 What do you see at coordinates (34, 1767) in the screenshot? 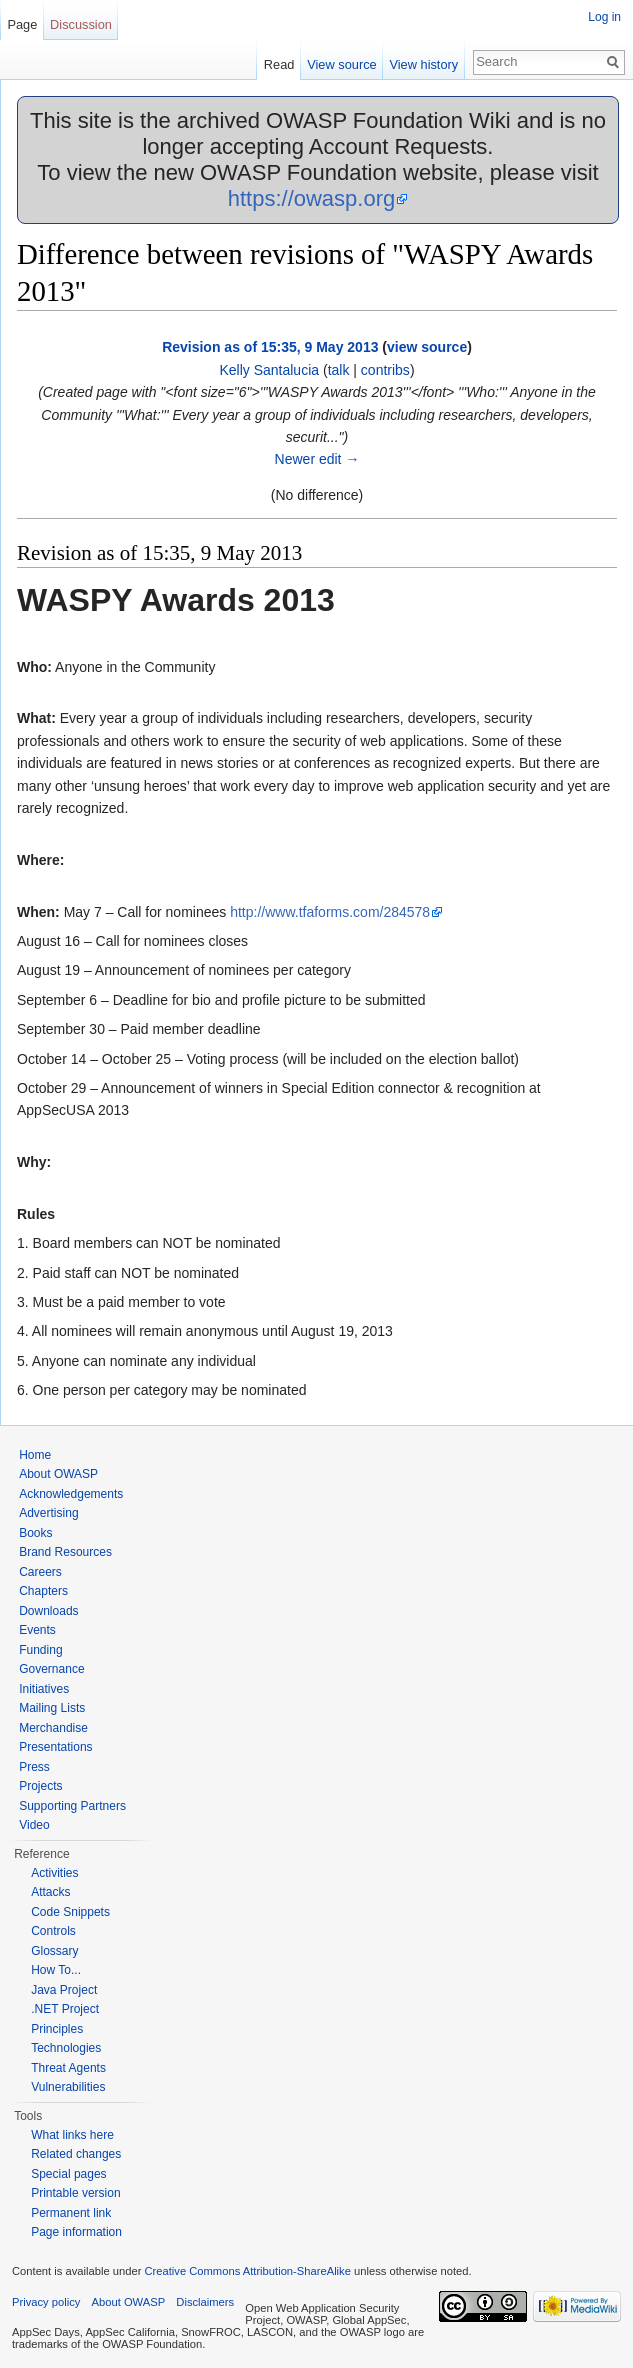
I see `Press` at bounding box center [34, 1767].